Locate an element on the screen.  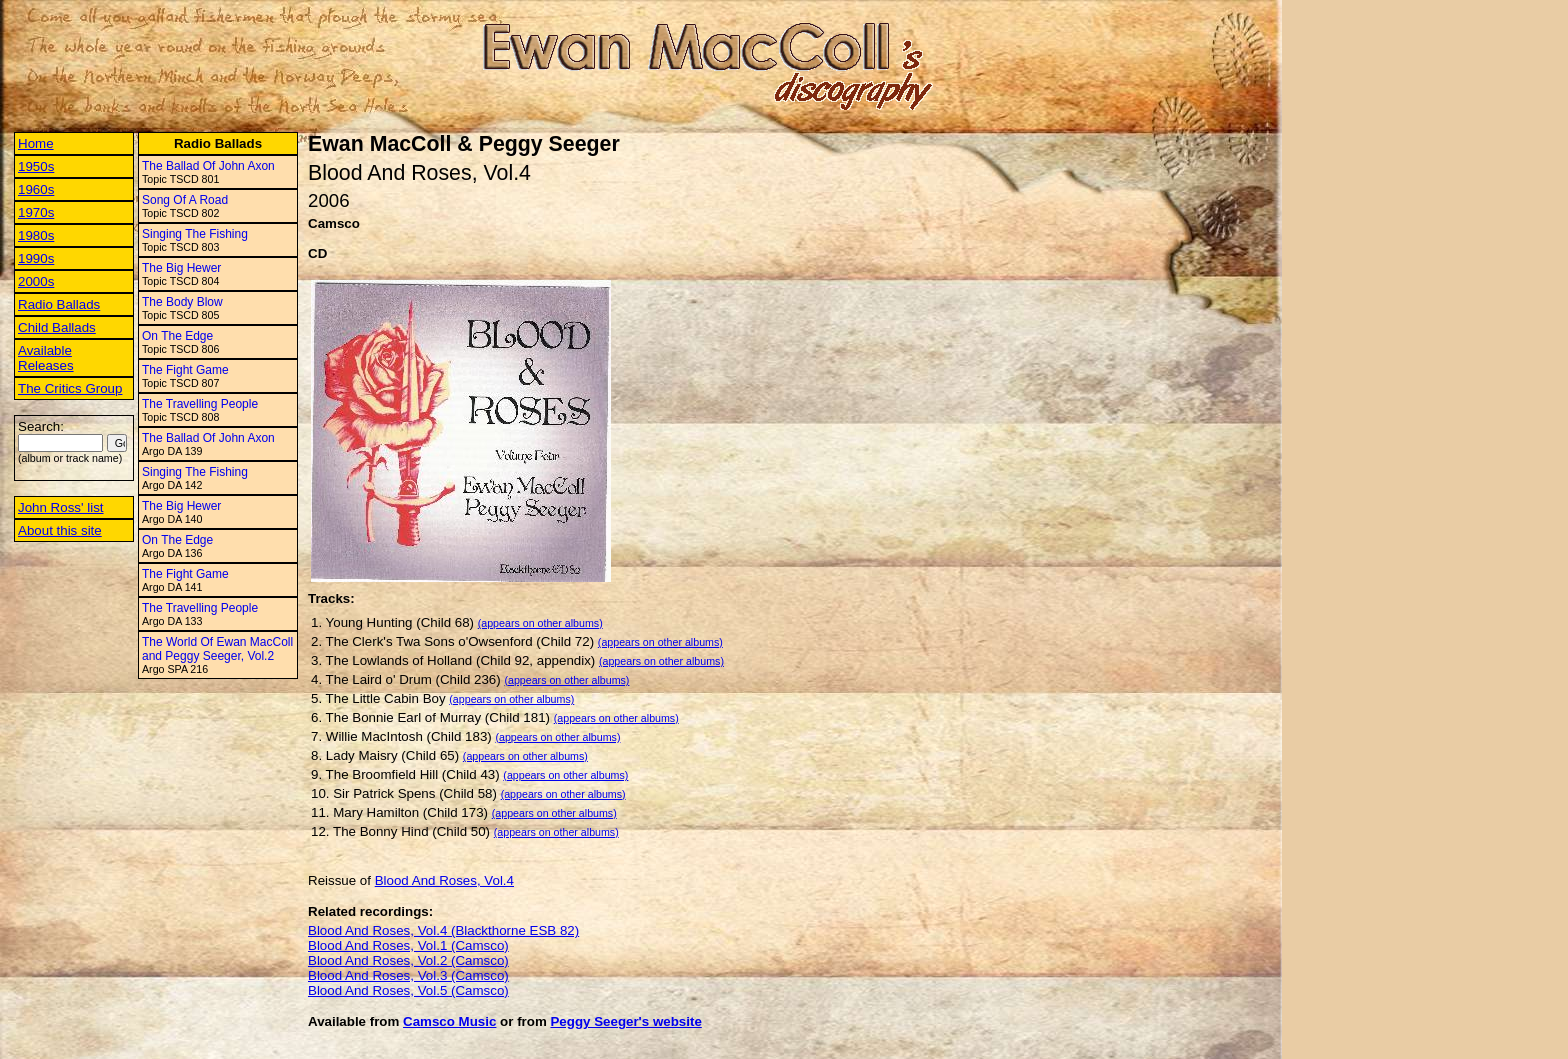
Blood And Roses, Vol.4 (Blackthorne ESB 82) is located at coordinates (443, 930).